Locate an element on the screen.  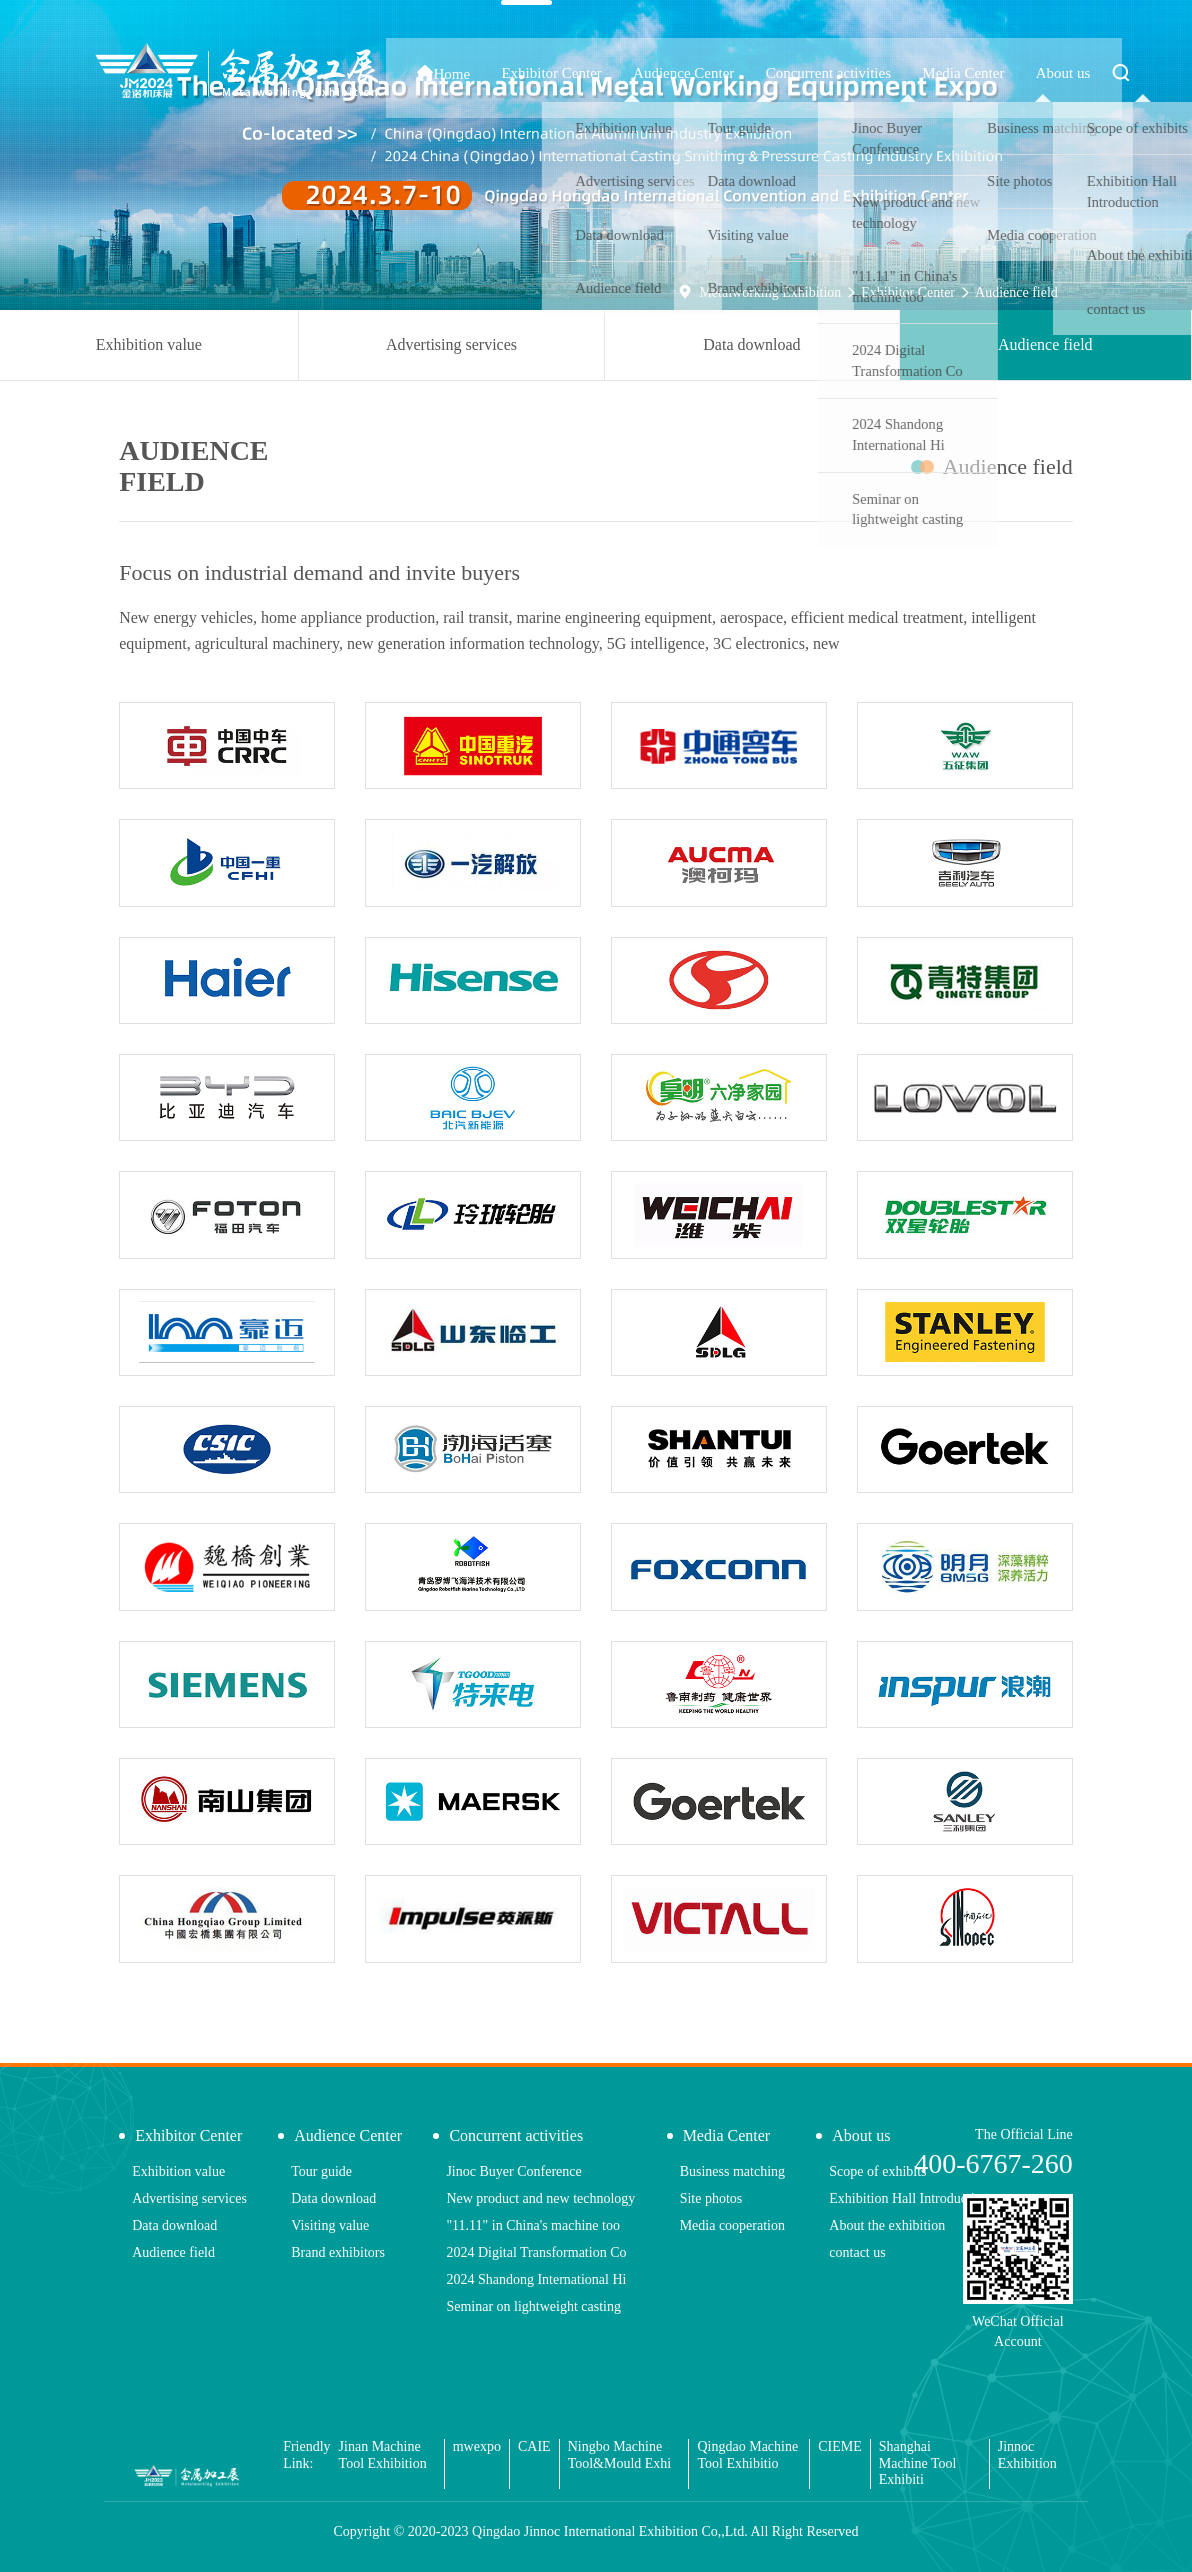
"11.11" in China's machine too is located at coordinates (533, 2225).